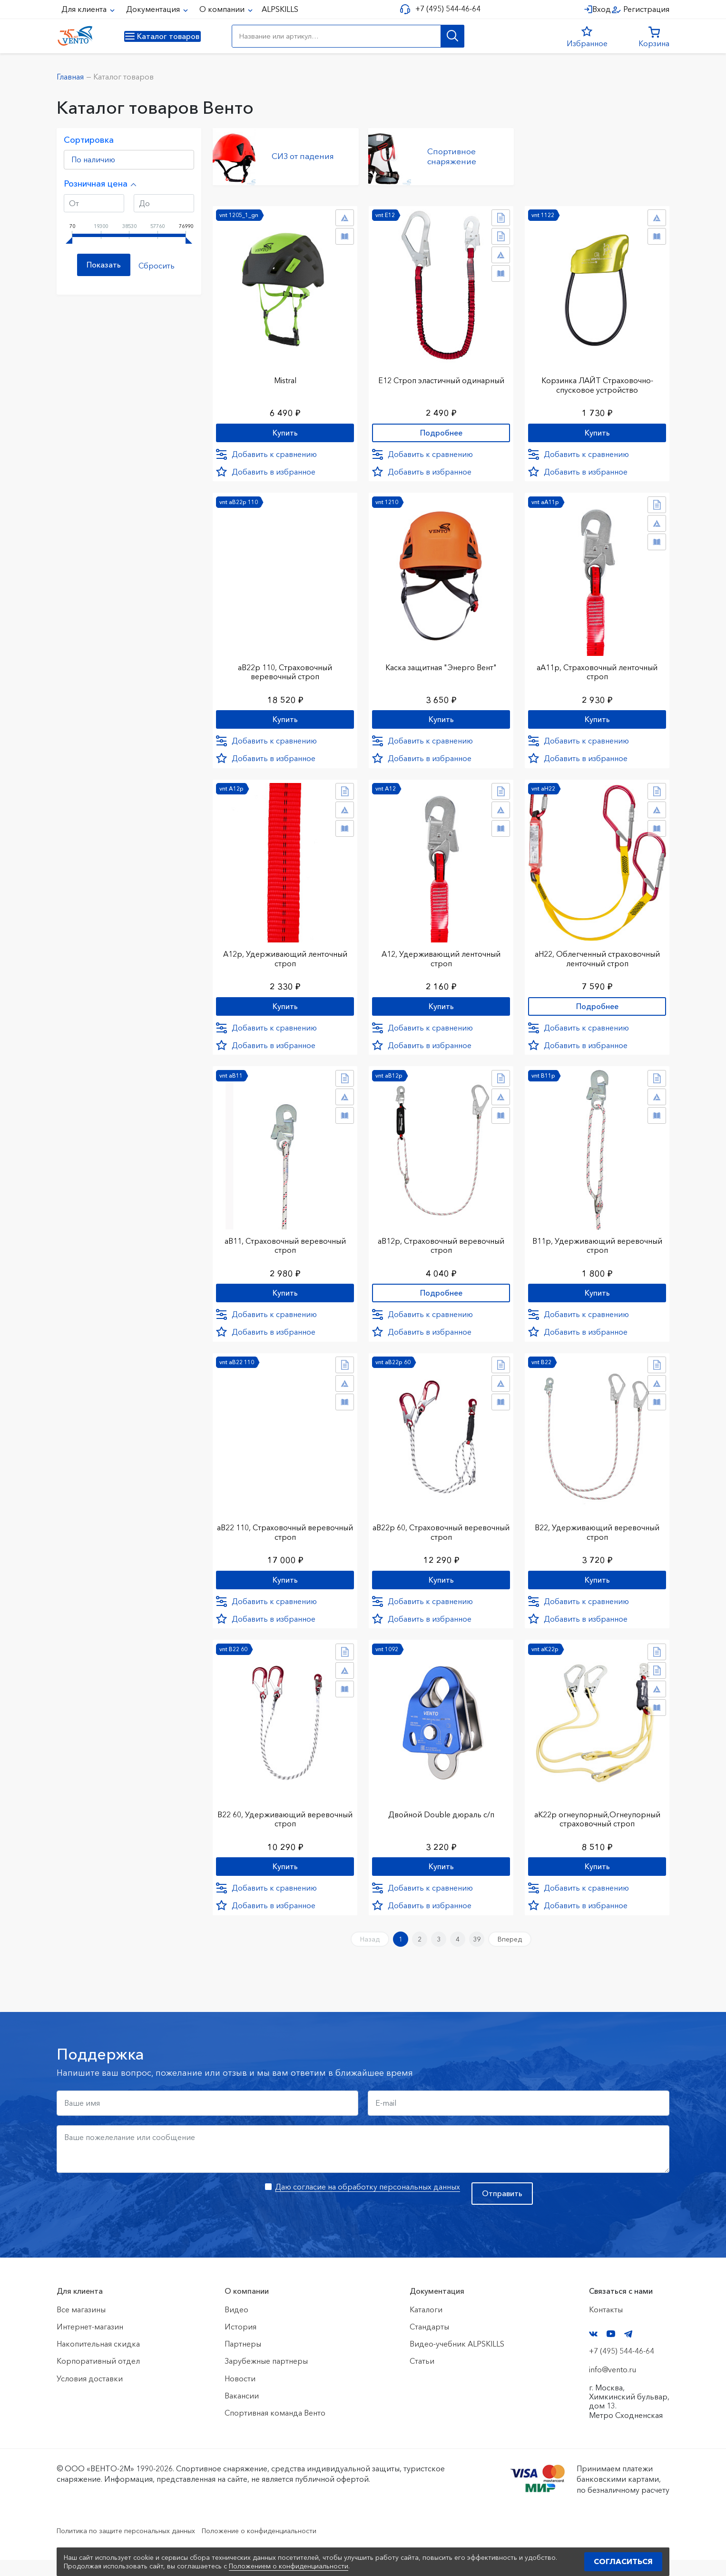  Describe the element at coordinates (429, 2343) in the screenshot. I see `Стандарты` at that location.